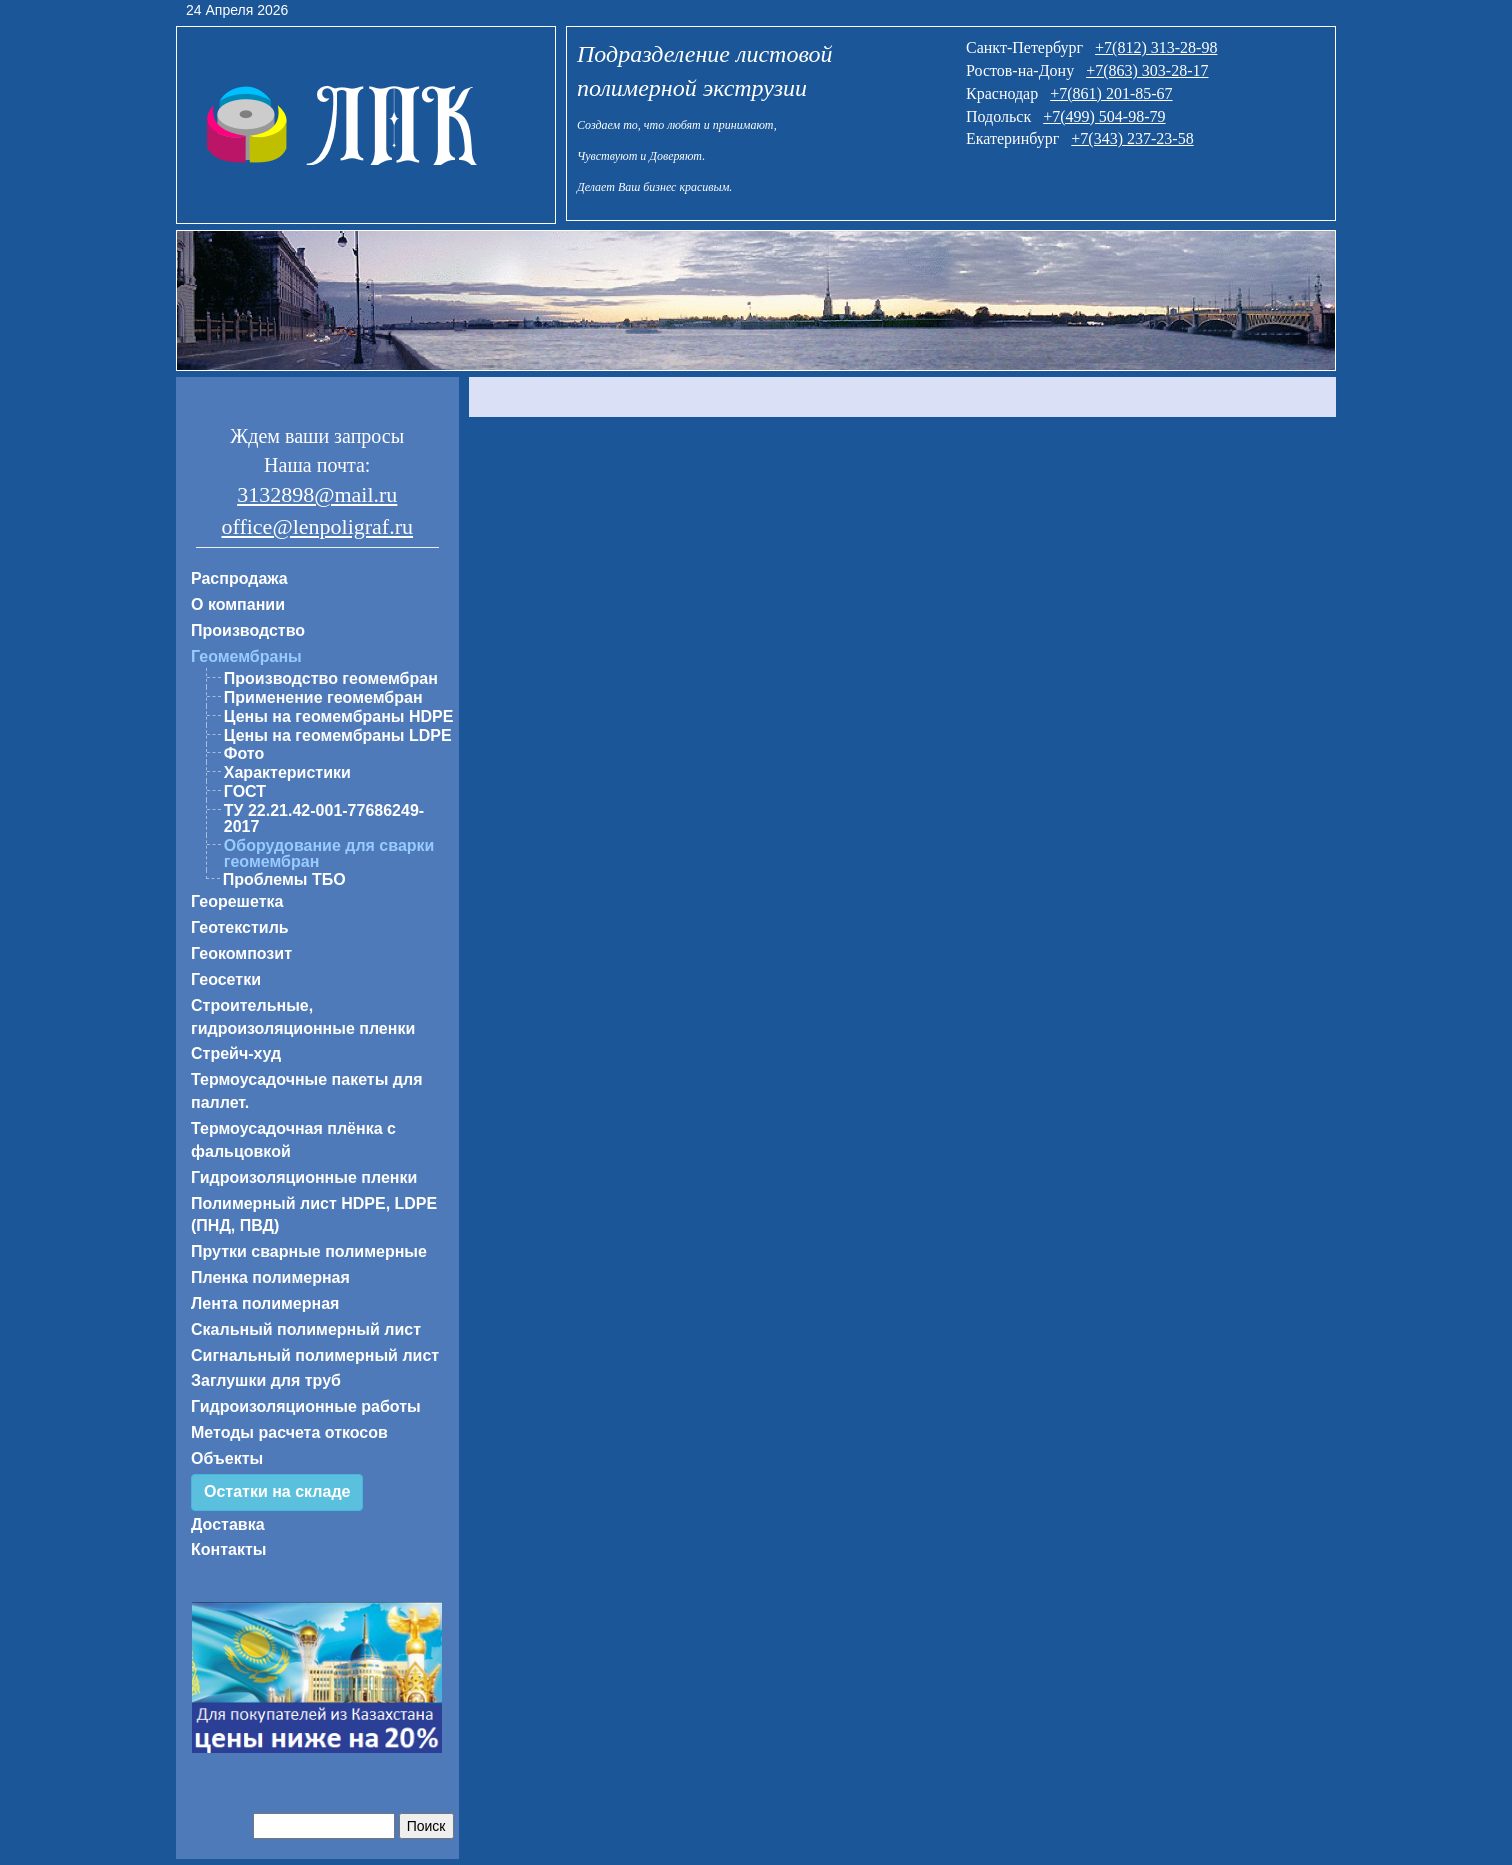 This screenshot has width=1512, height=1865. What do you see at coordinates (339, 716) in the screenshot?
I see `Цены на геомембраны HDPE` at bounding box center [339, 716].